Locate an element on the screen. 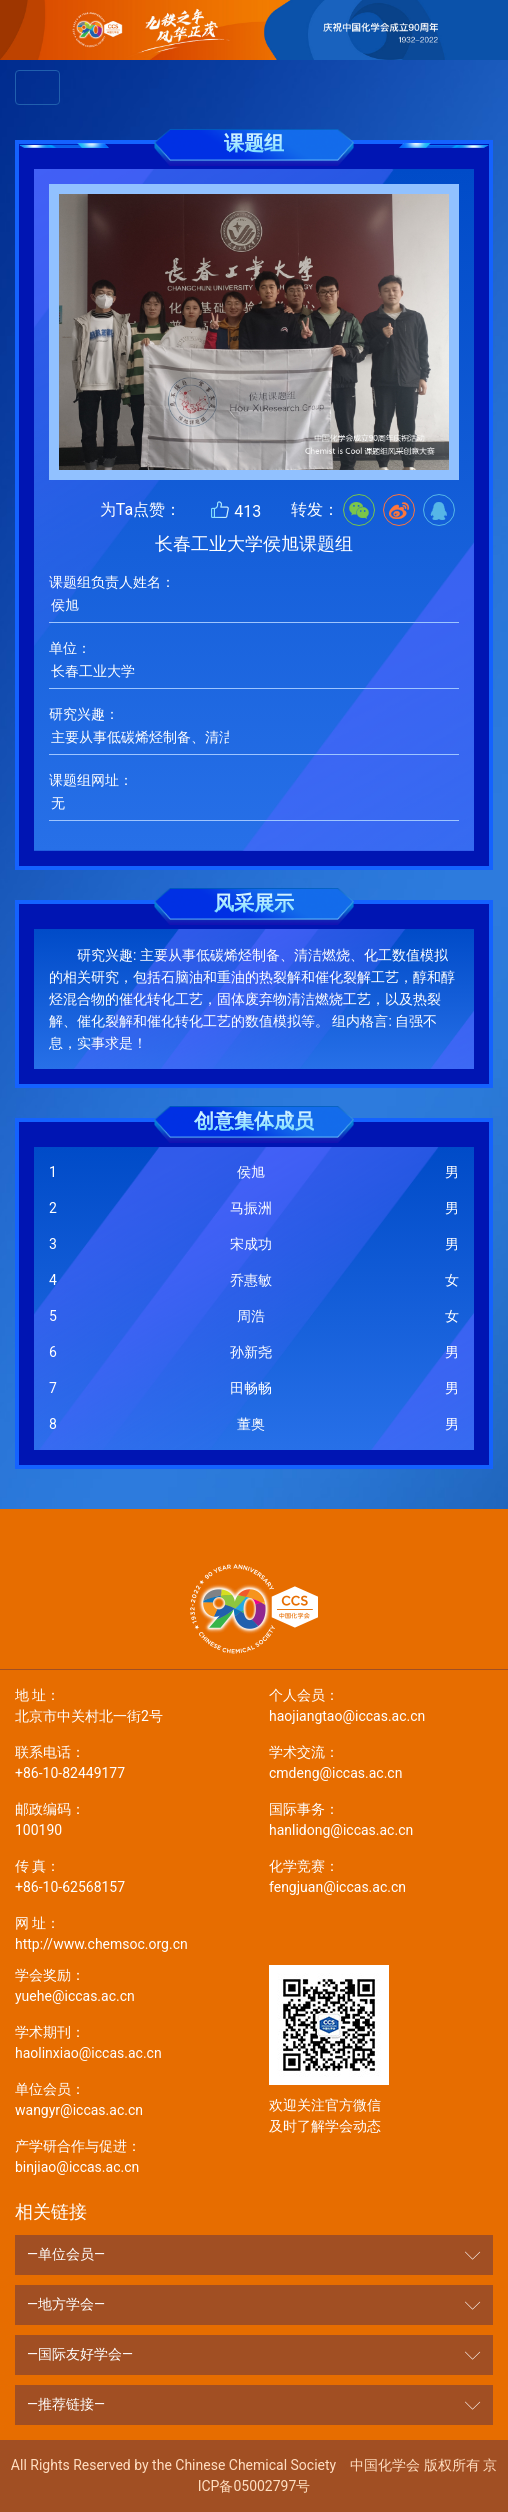  413 is located at coordinates (235, 510).